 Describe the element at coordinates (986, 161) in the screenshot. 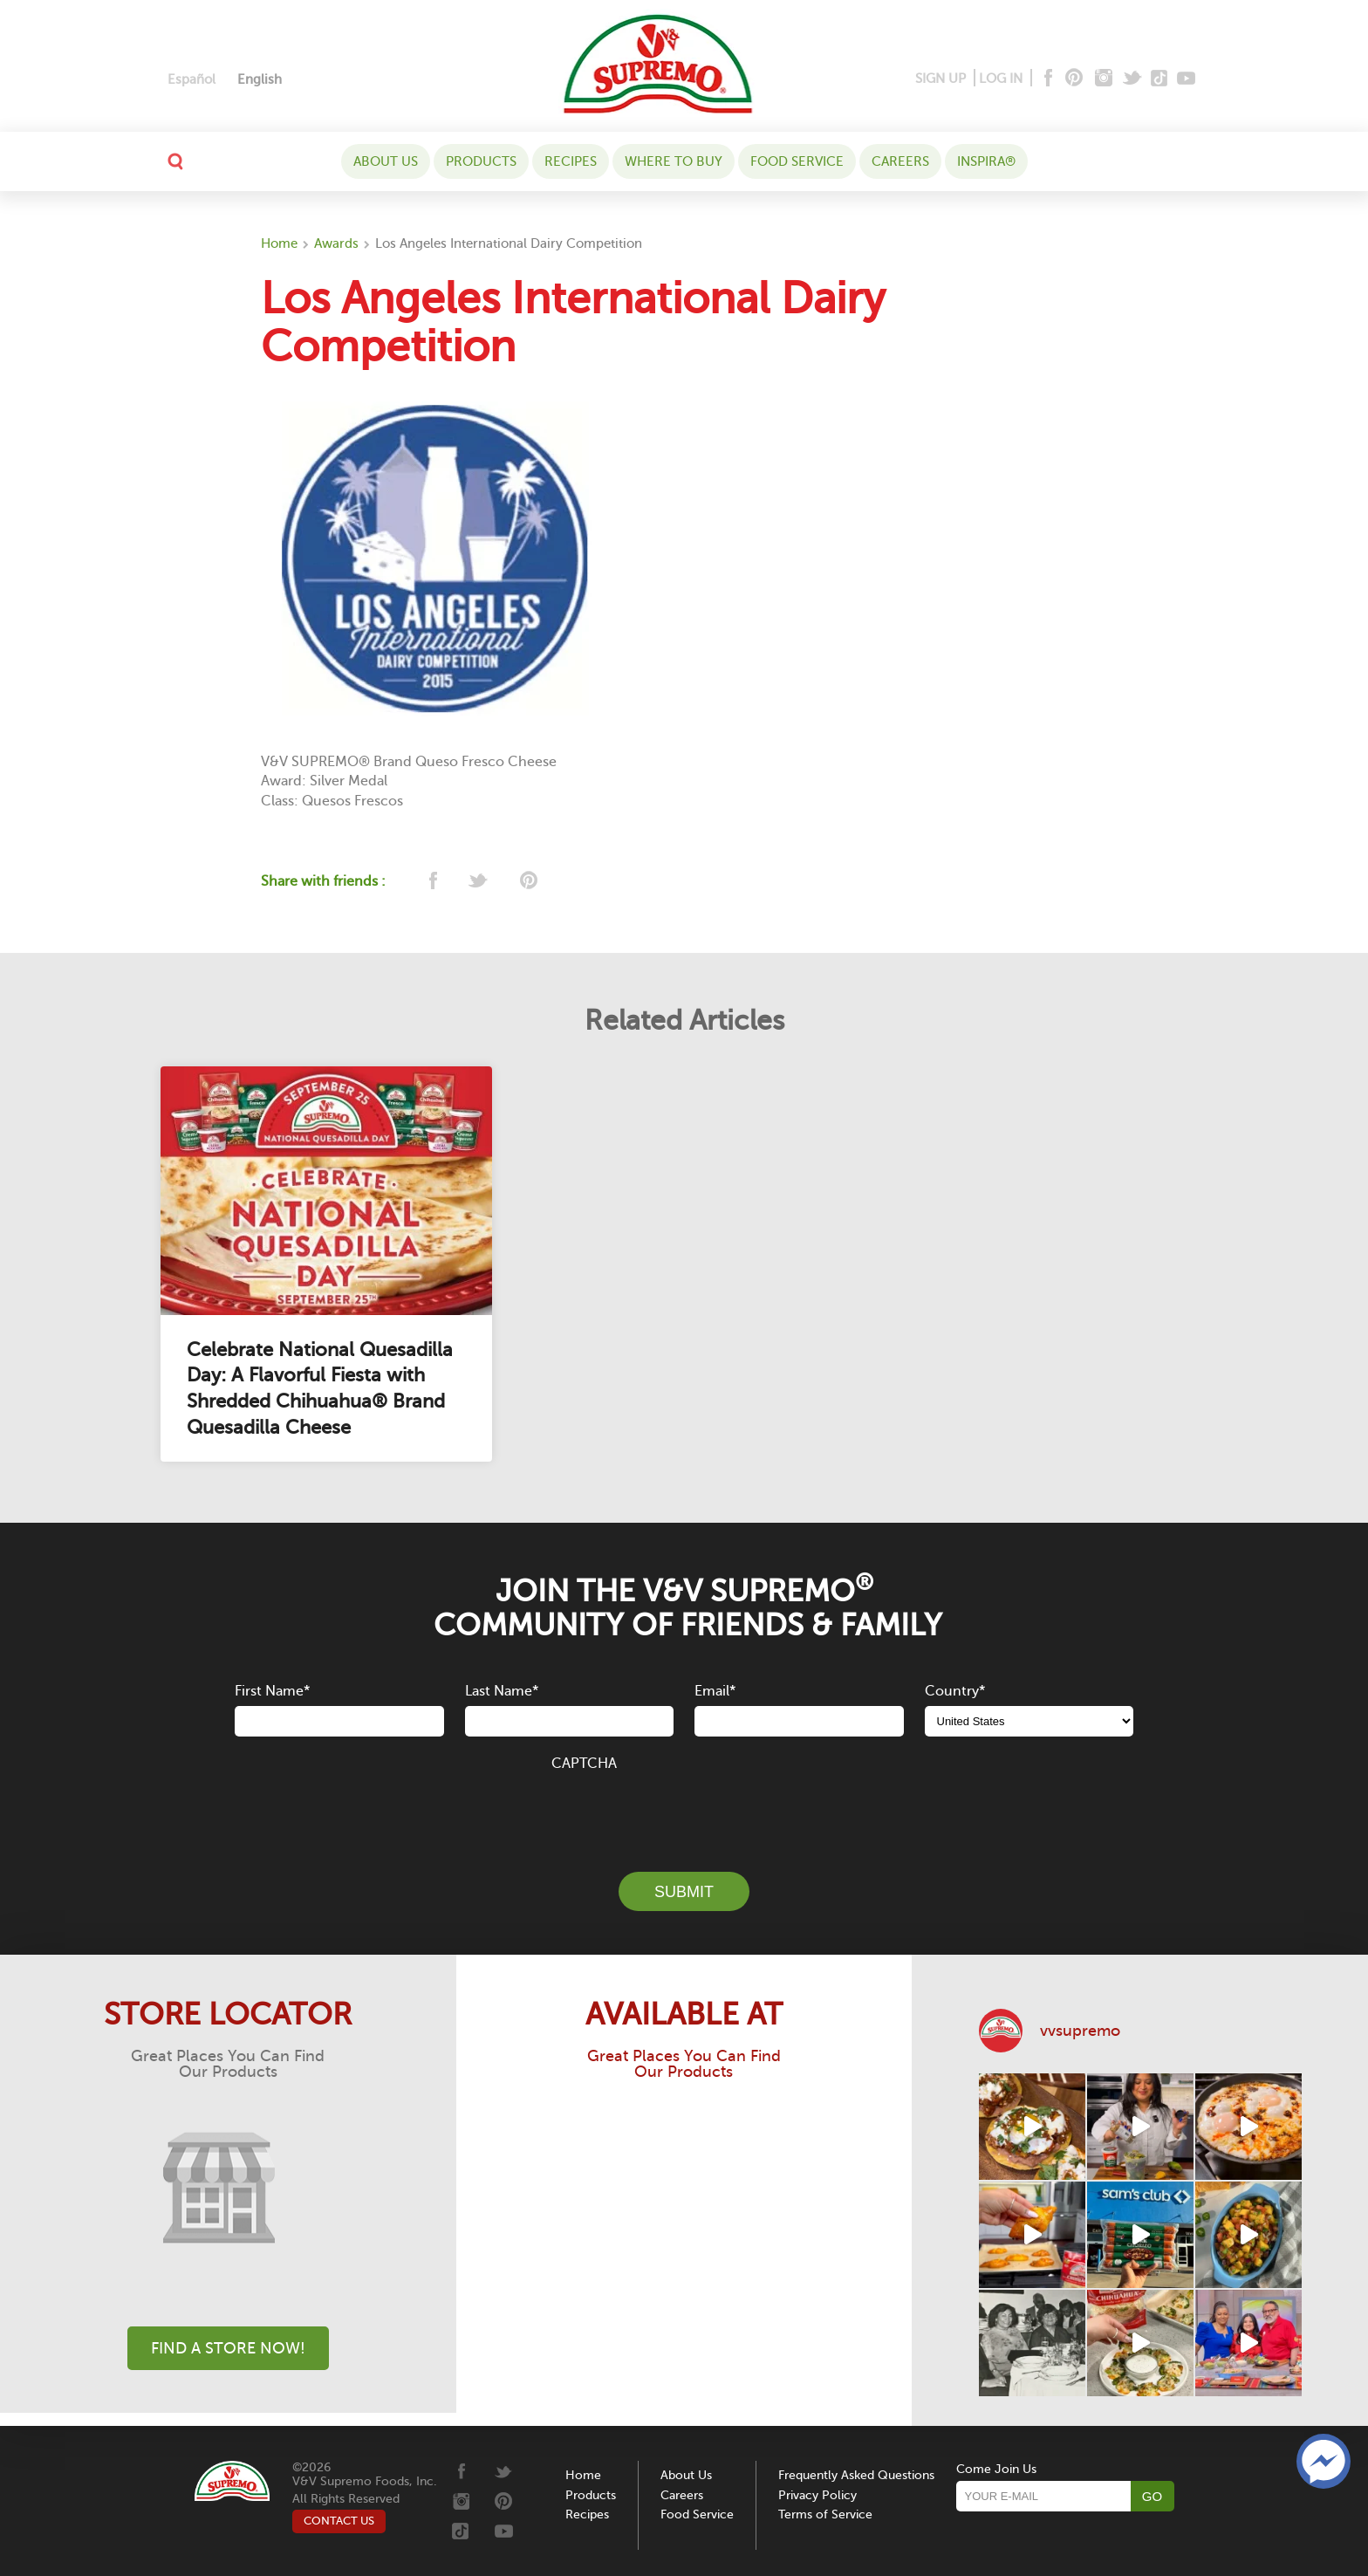

I see `Inspira®` at that location.